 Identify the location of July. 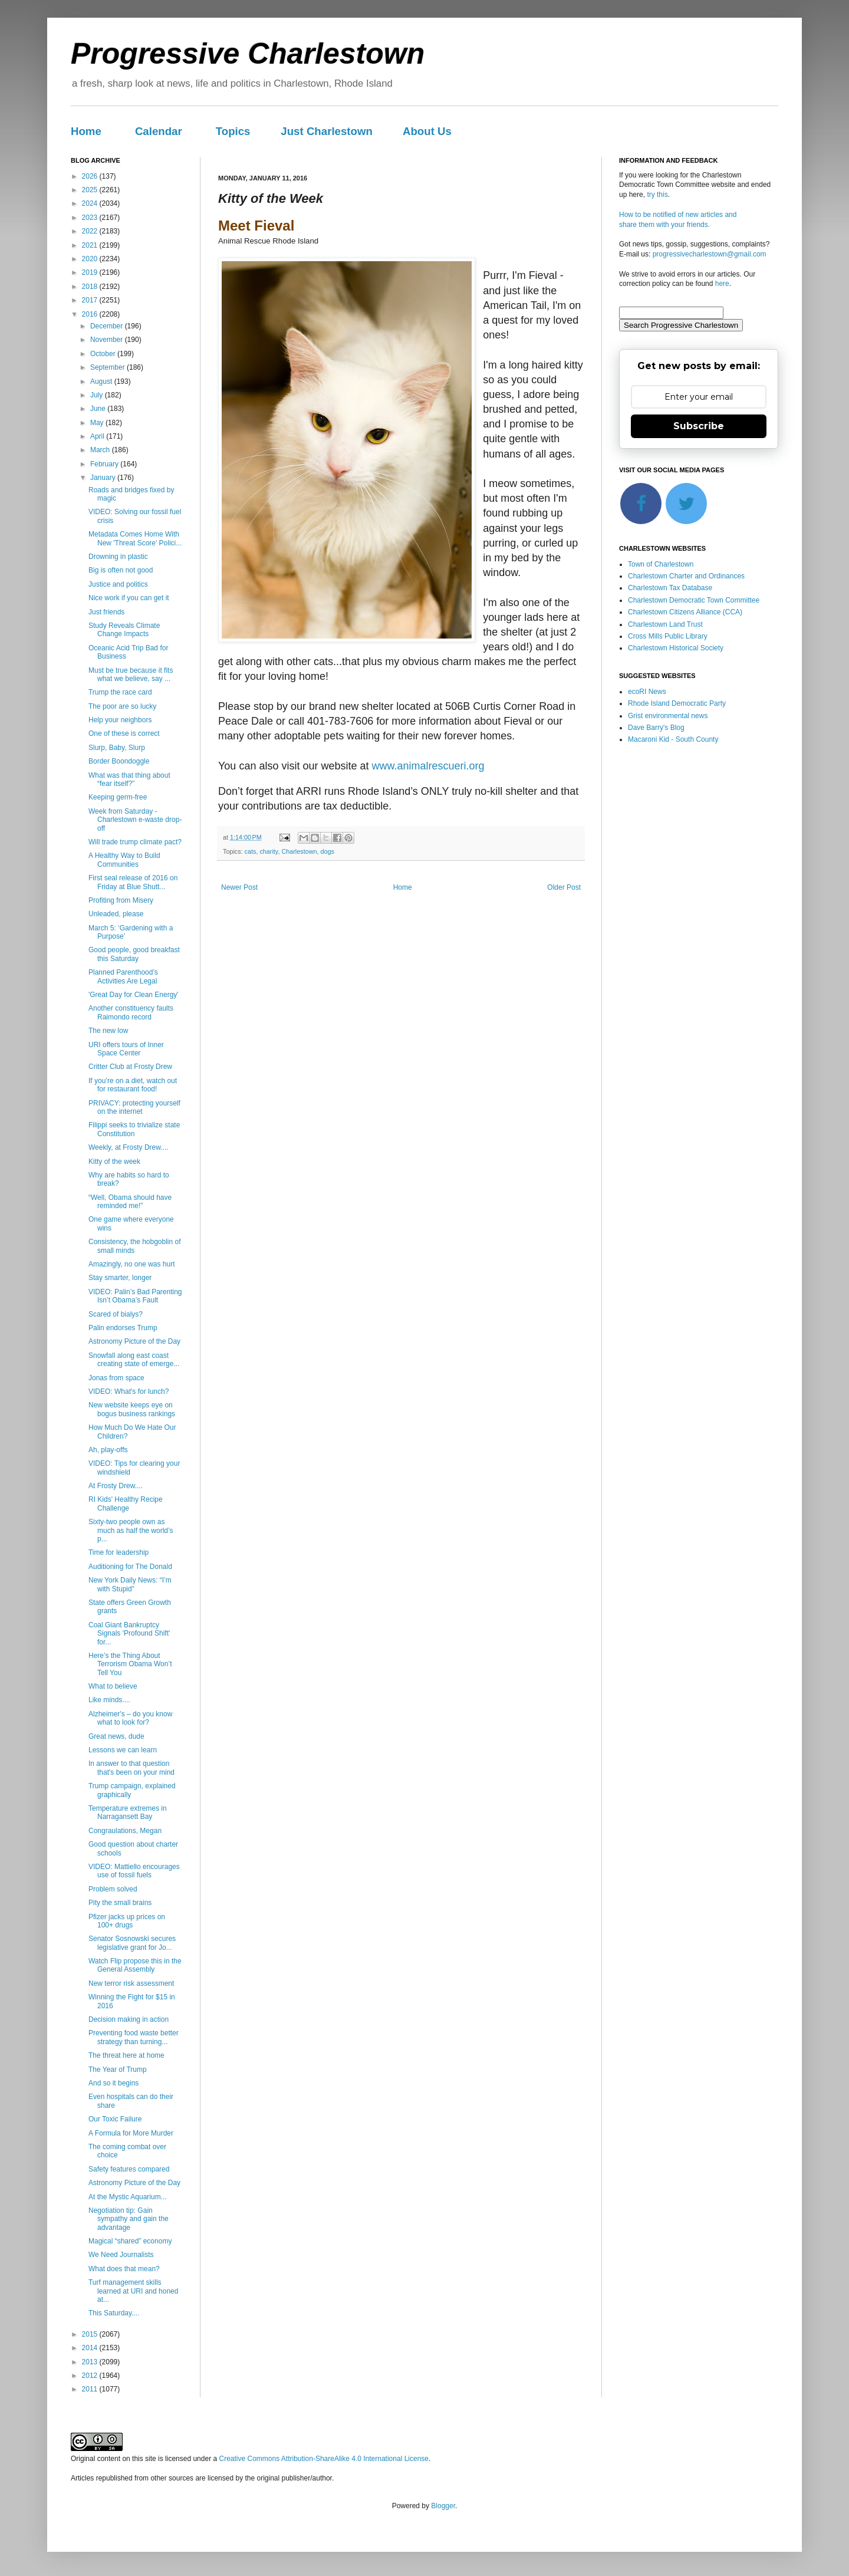
(97, 395).